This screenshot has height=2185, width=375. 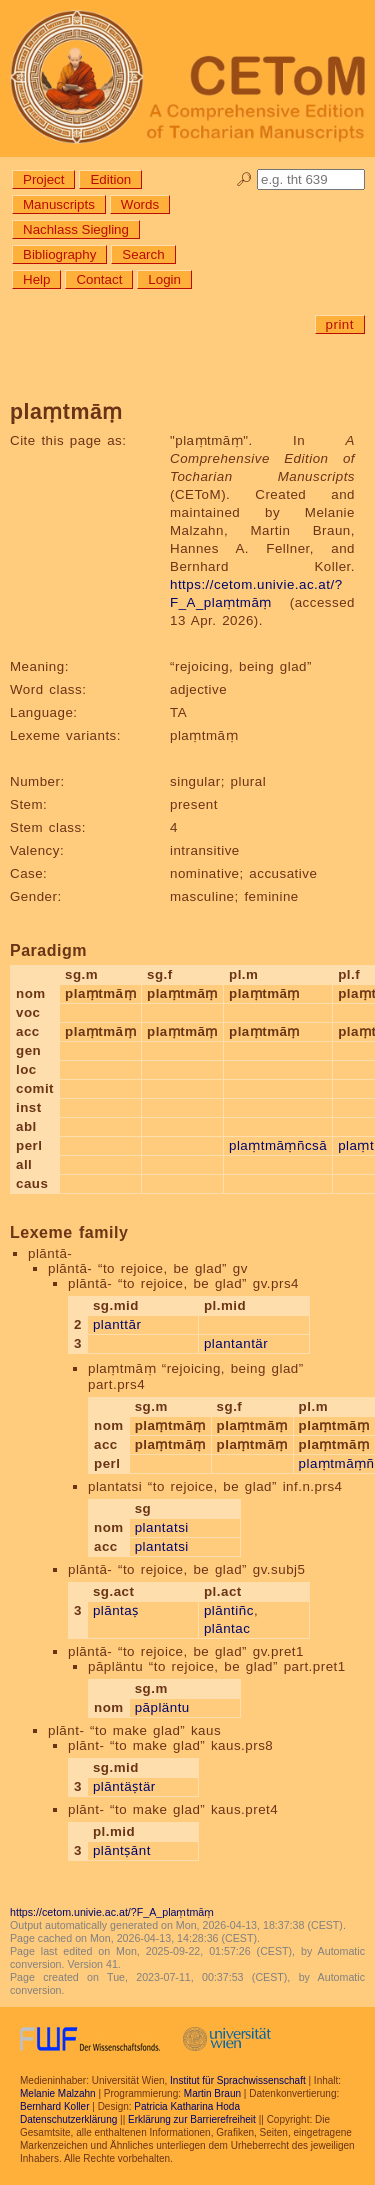 I want to click on Login, so click(x=164, y=279).